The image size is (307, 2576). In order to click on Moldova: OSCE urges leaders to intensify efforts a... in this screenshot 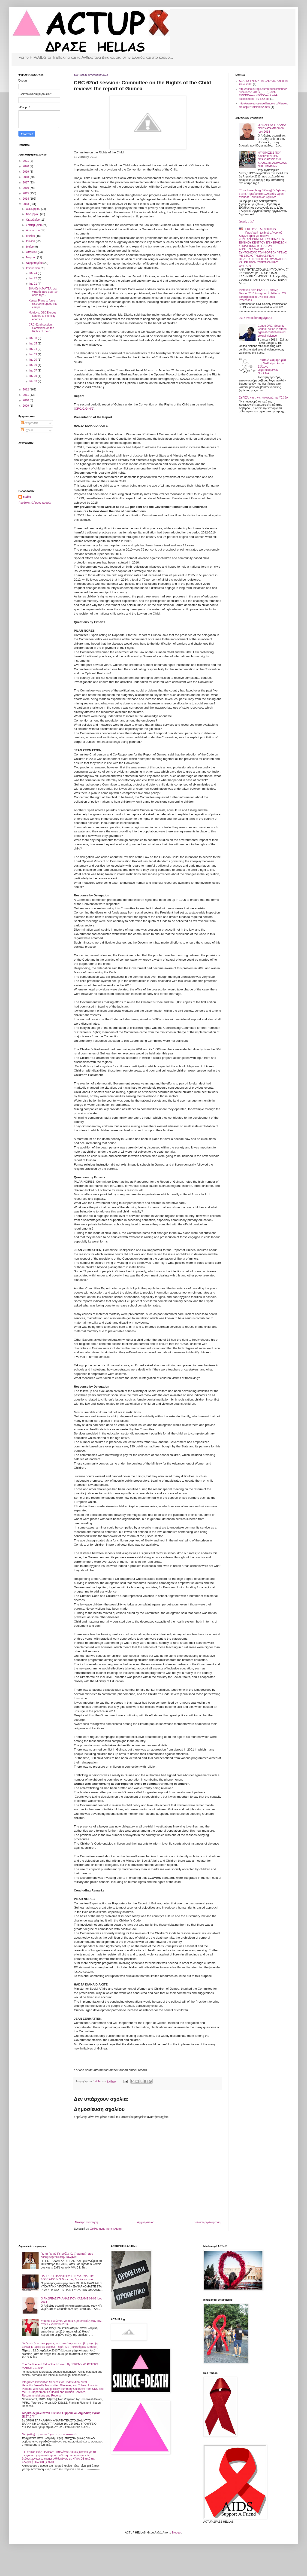, I will do `click(42, 316)`.